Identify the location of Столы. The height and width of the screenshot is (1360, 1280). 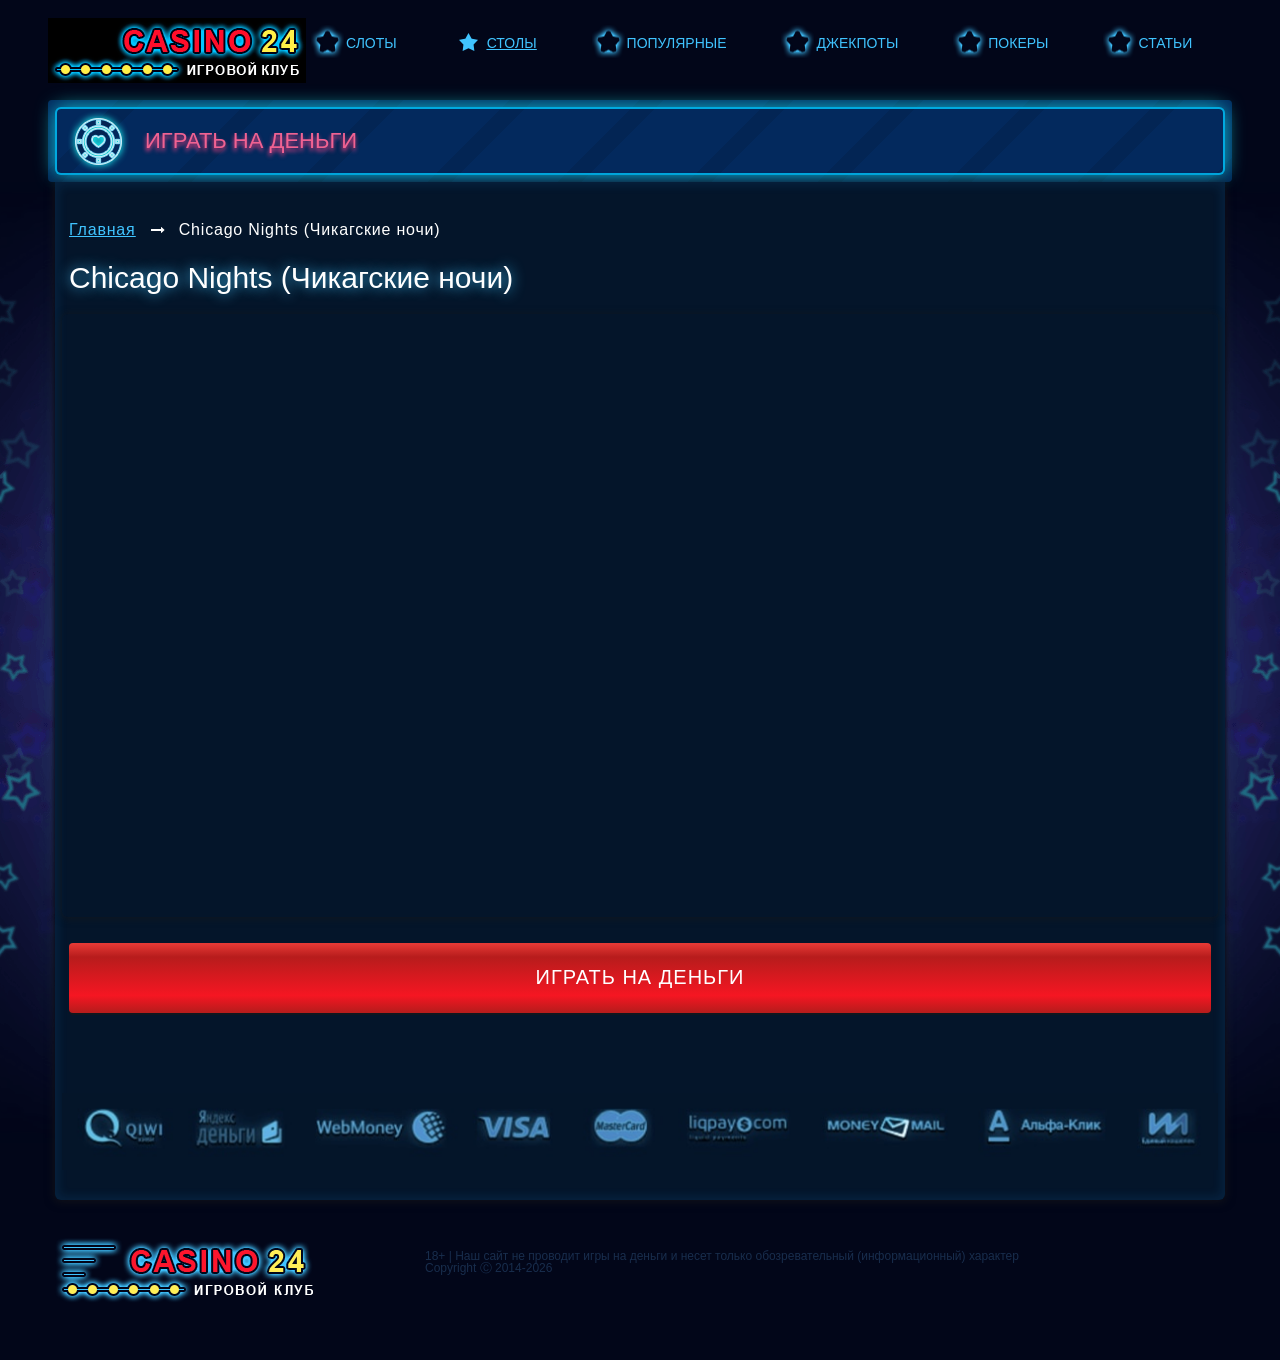
(512, 43).